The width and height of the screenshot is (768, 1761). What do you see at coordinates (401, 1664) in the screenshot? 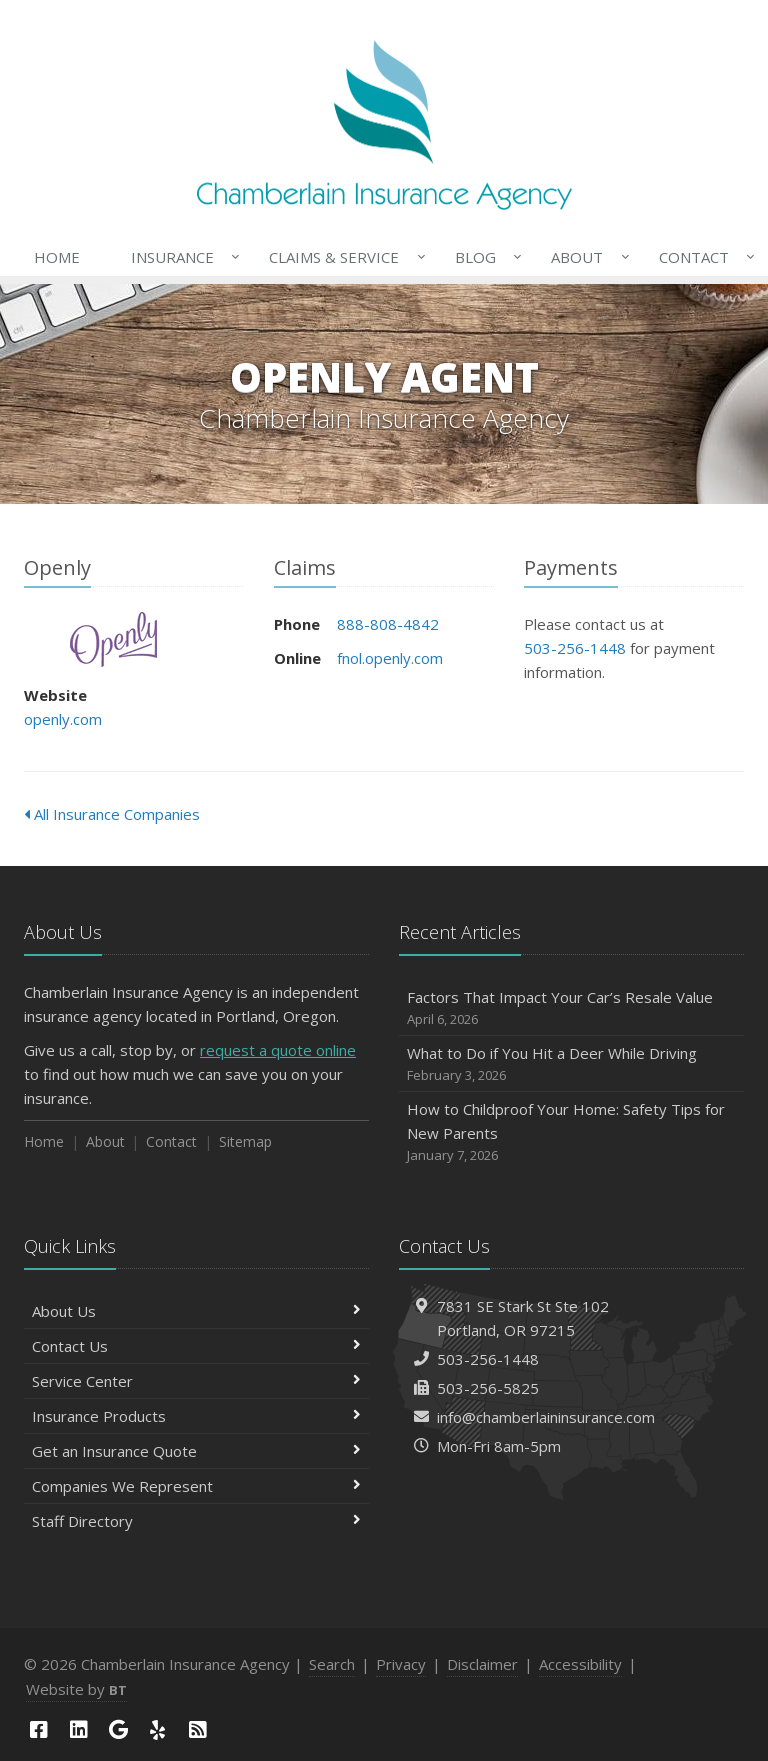
I see `Privacy` at bounding box center [401, 1664].